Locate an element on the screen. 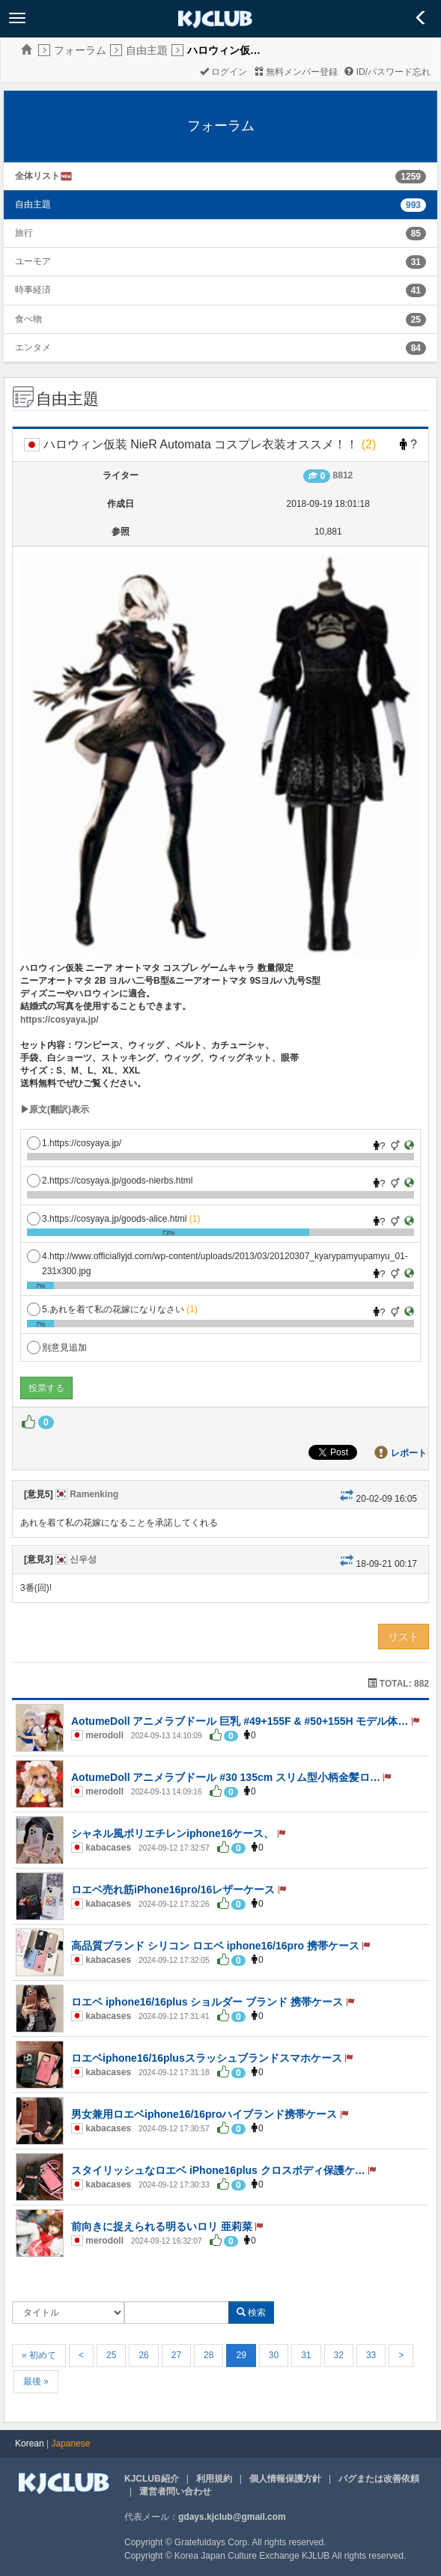 The width and height of the screenshot is (441, 2576). エンタメ is located at coordinates (33, 347).